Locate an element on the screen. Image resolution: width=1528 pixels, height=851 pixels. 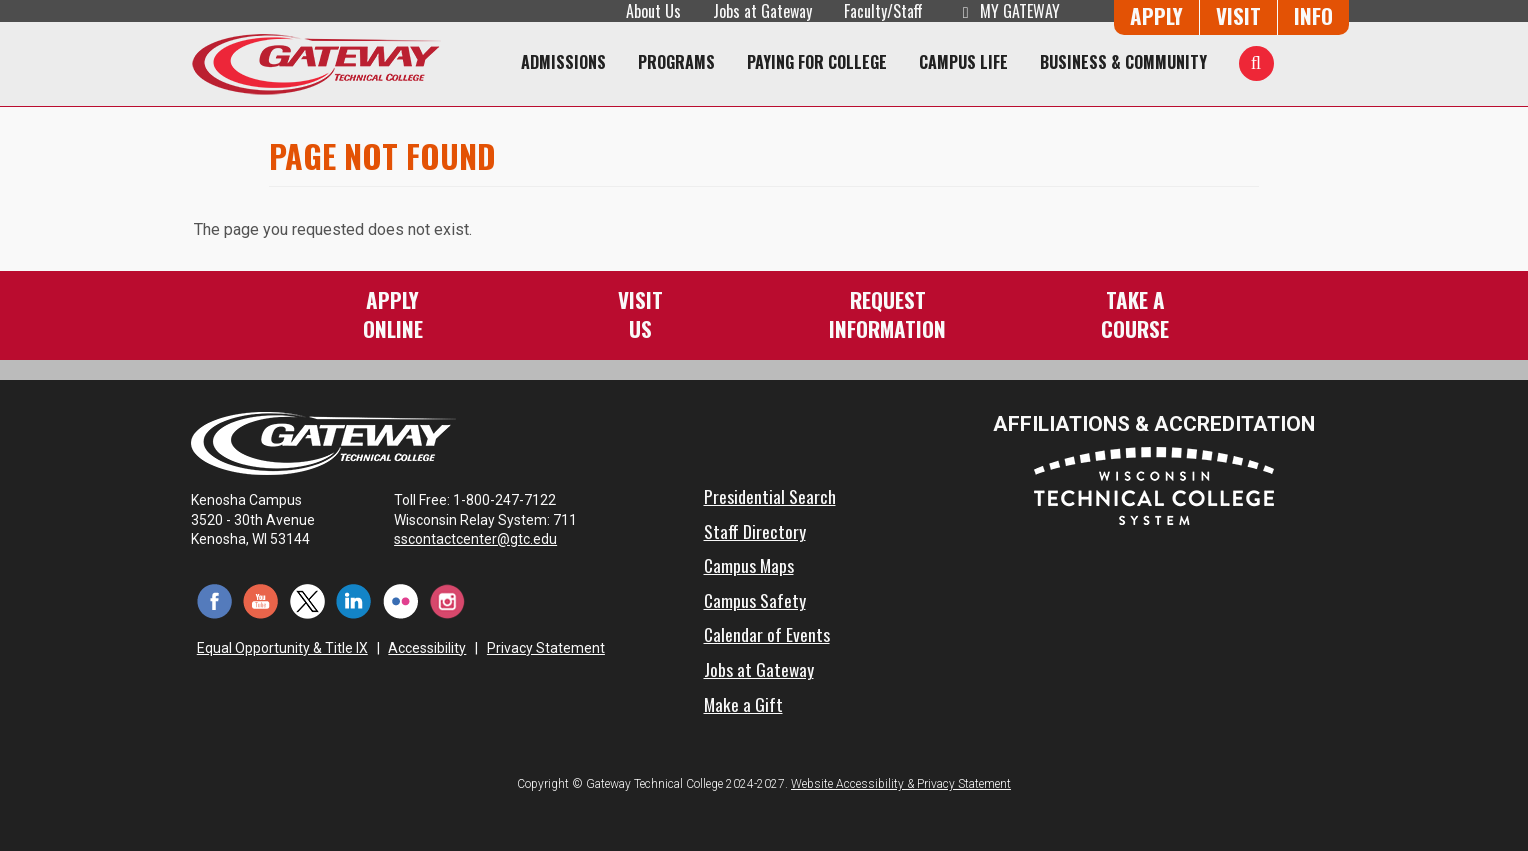
Website Accessibility & Privacy Statement is located at coordinates (901, 784).